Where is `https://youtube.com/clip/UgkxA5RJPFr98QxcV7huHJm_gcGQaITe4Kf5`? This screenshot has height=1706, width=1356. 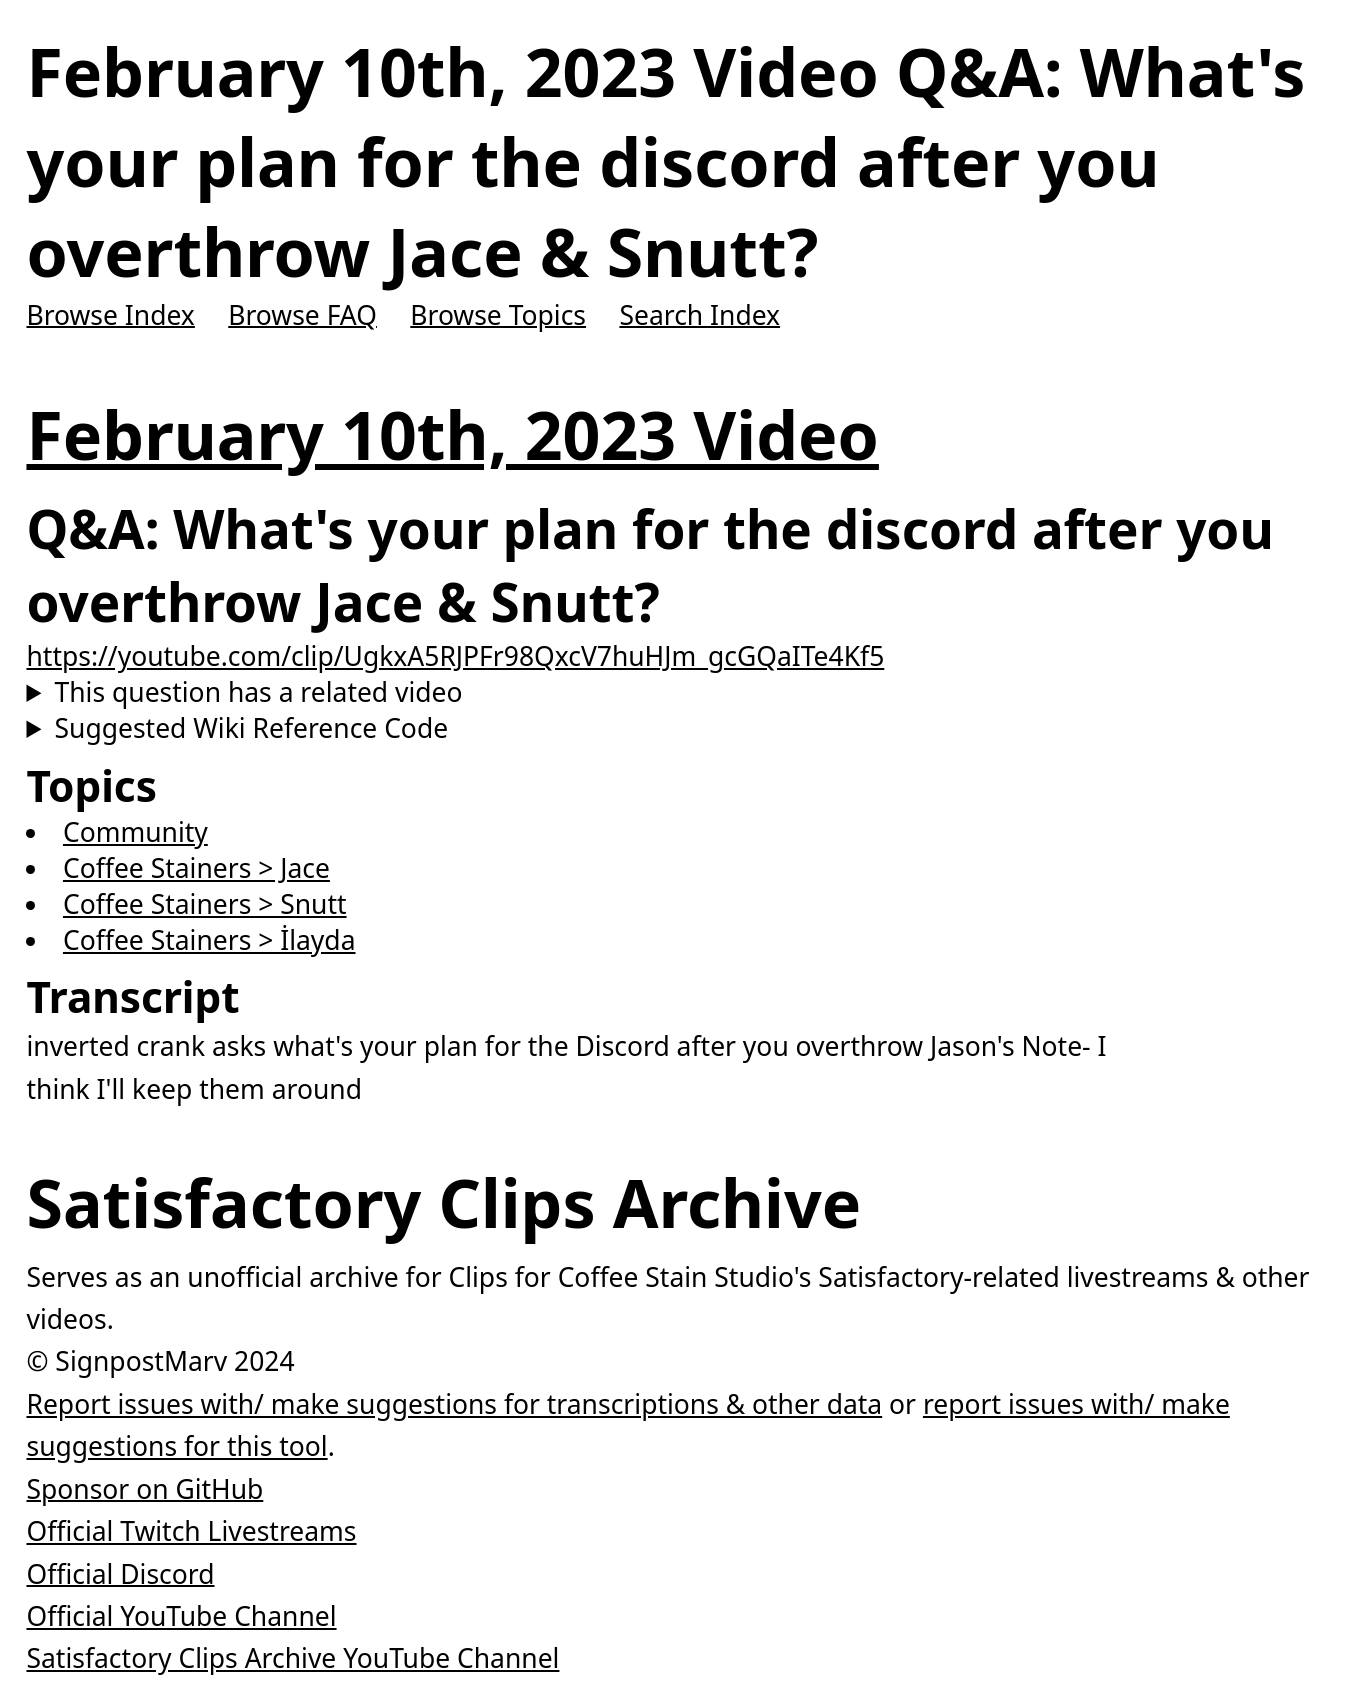
https://youtube.com/clip/UgkxA5RJPFr98QxcV7huHJm_gcGQaITe4Kf5 is located at coordinates (455, 656).